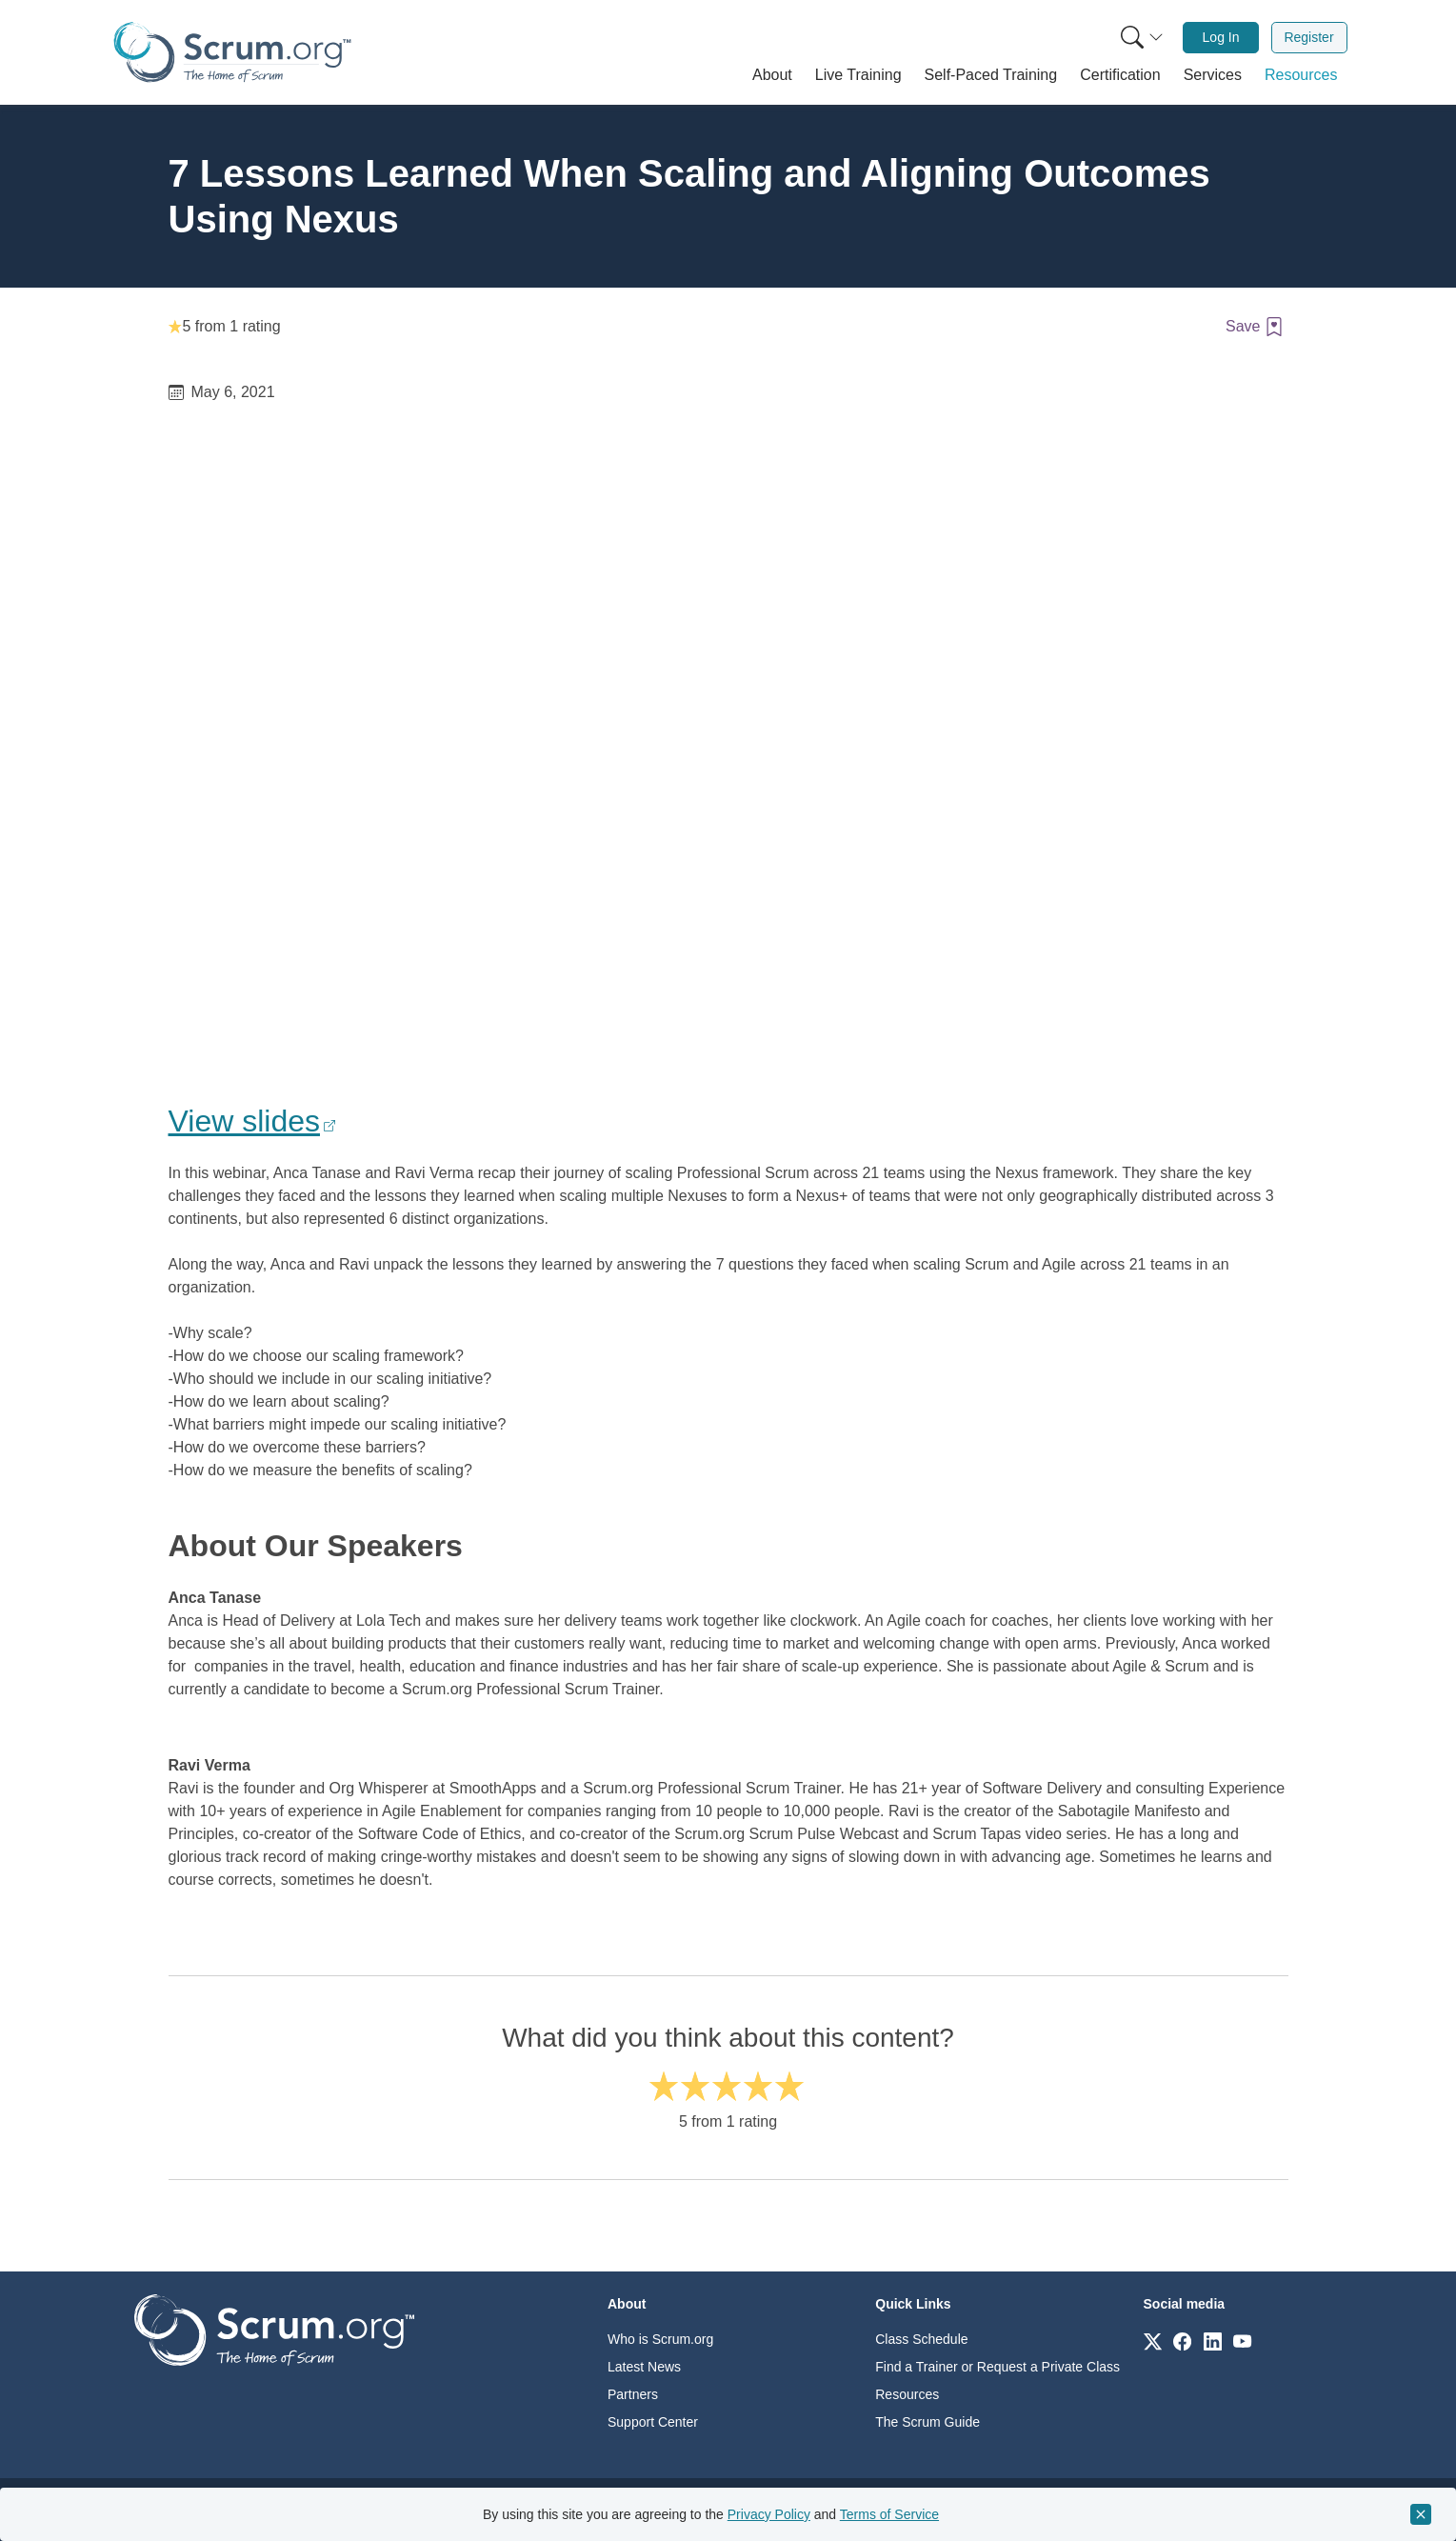 This screenshot has height=2541, width=1456. What do you see at coordinates (1153, 2340) in the screenshot?
I see `[Link to scrum.org]` at bounding box center [1153, 2340].